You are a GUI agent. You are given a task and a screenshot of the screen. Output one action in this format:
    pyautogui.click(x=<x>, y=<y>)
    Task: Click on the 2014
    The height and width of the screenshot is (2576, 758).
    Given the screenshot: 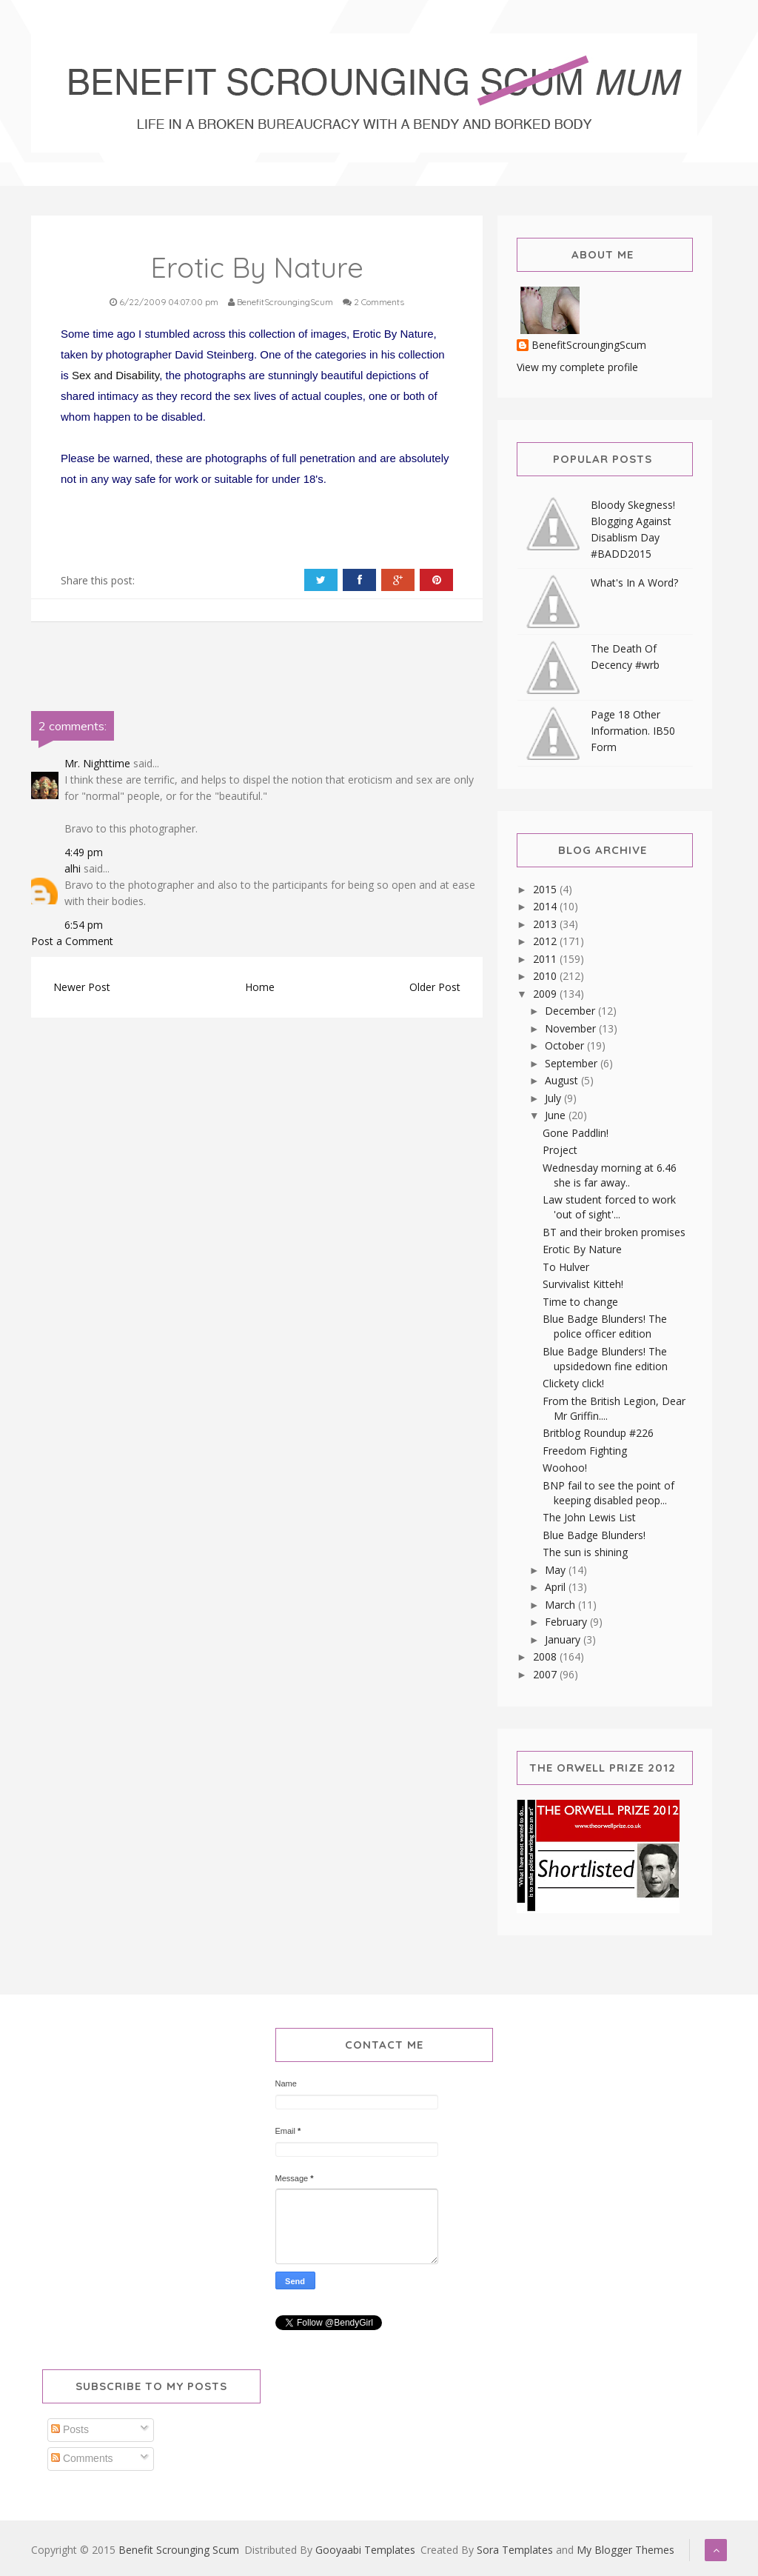 What is the action you would take?
    pyautogui.click(x=546, y=906)
    